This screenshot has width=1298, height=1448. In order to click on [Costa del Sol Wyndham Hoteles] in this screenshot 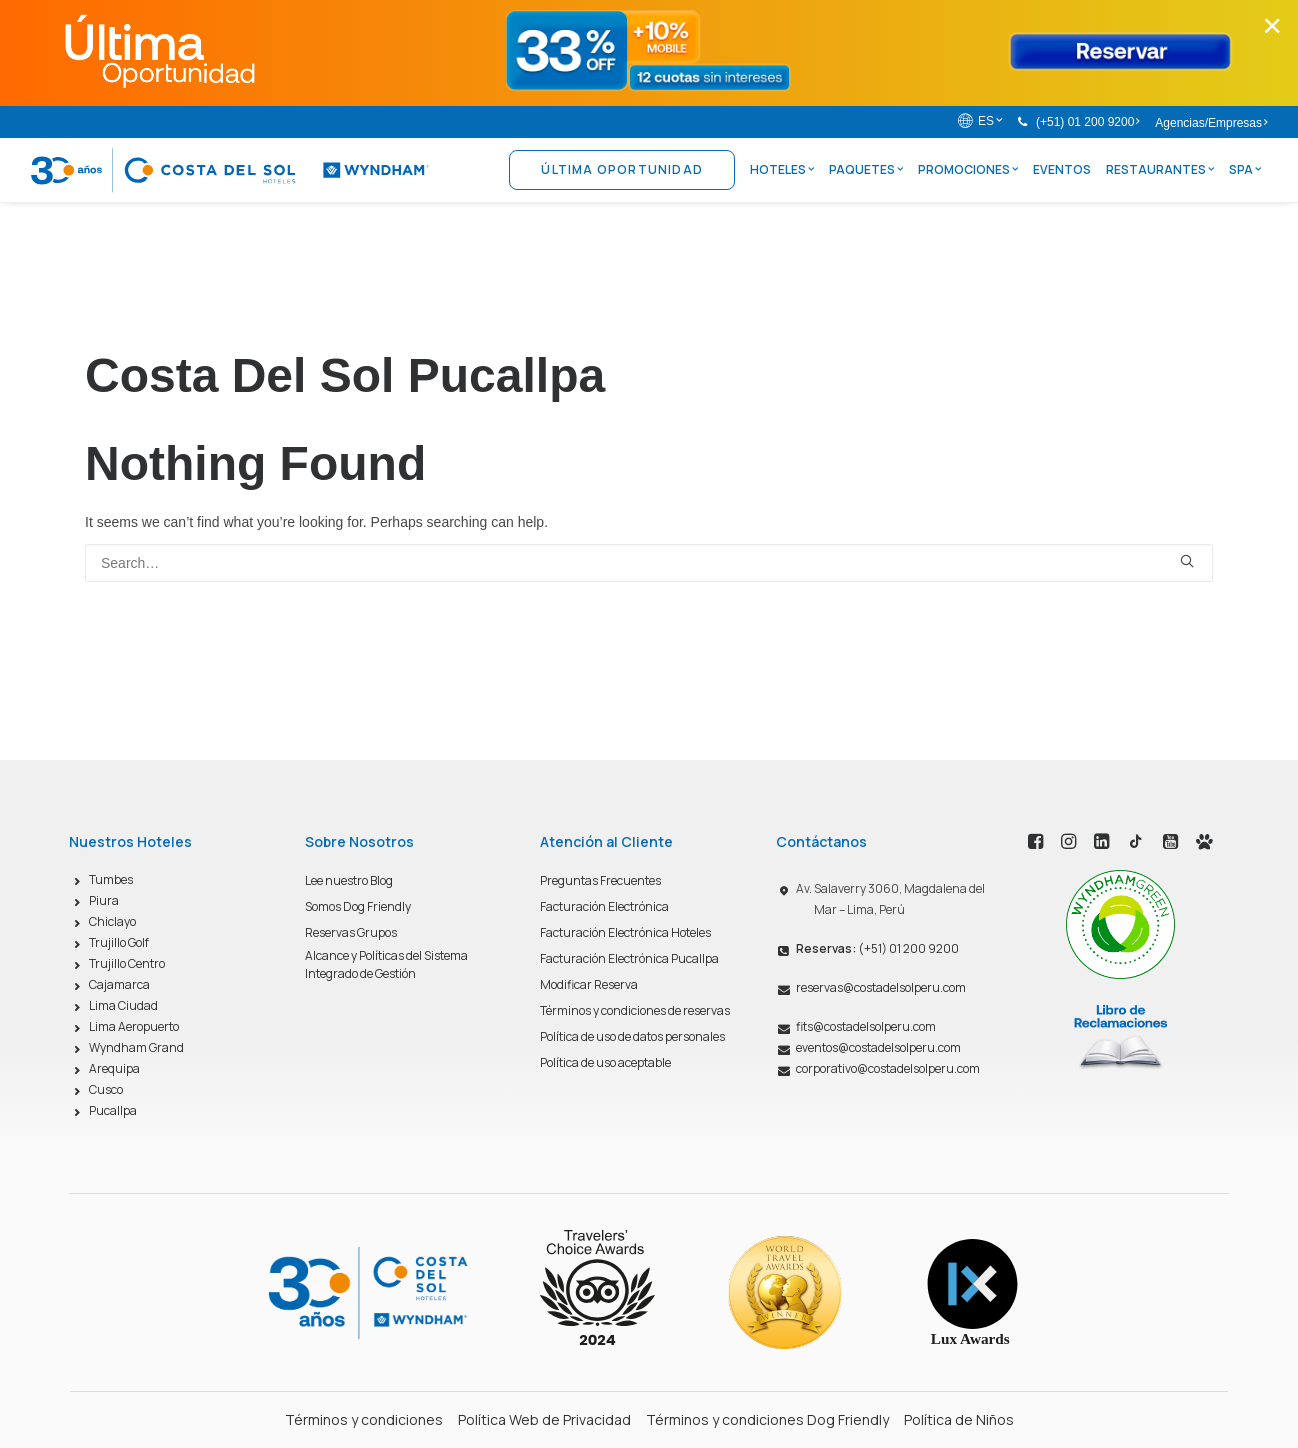, I will do `click(230, 170)`.